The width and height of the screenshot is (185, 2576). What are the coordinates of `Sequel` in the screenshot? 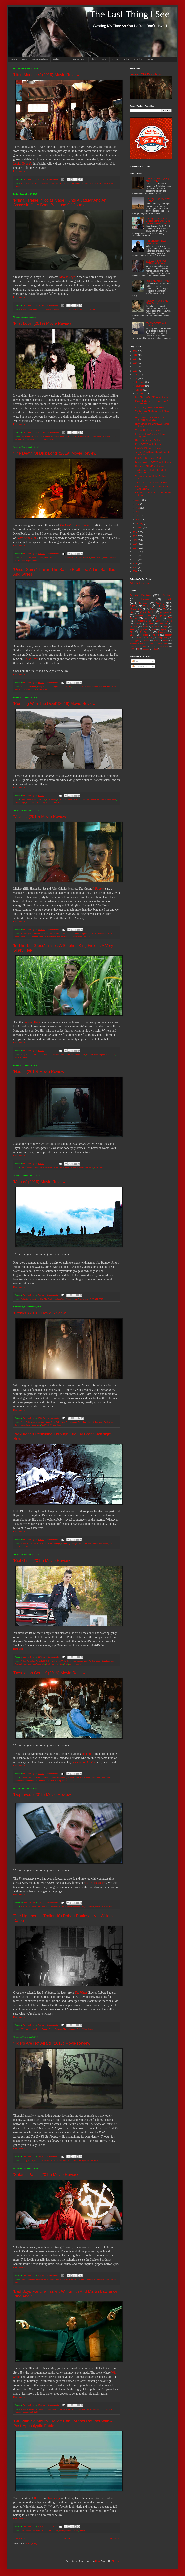 It's located at (159, 621).